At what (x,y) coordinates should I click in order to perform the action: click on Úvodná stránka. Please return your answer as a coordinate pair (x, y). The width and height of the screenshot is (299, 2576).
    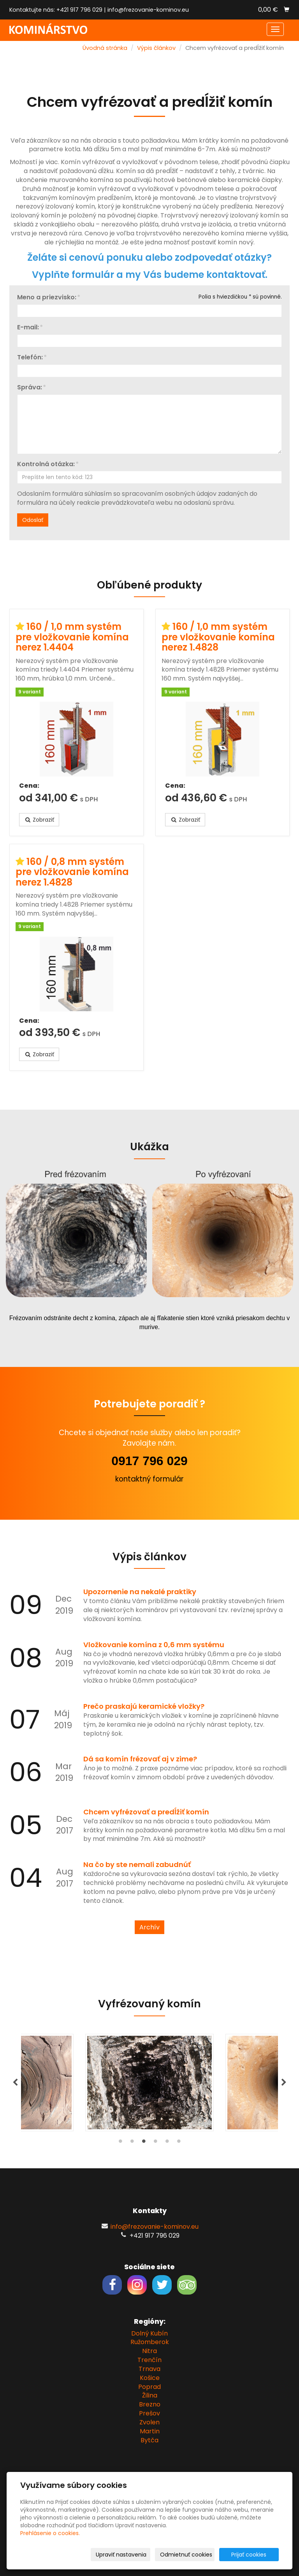
    Looking at the image, I should click on (105, 48).